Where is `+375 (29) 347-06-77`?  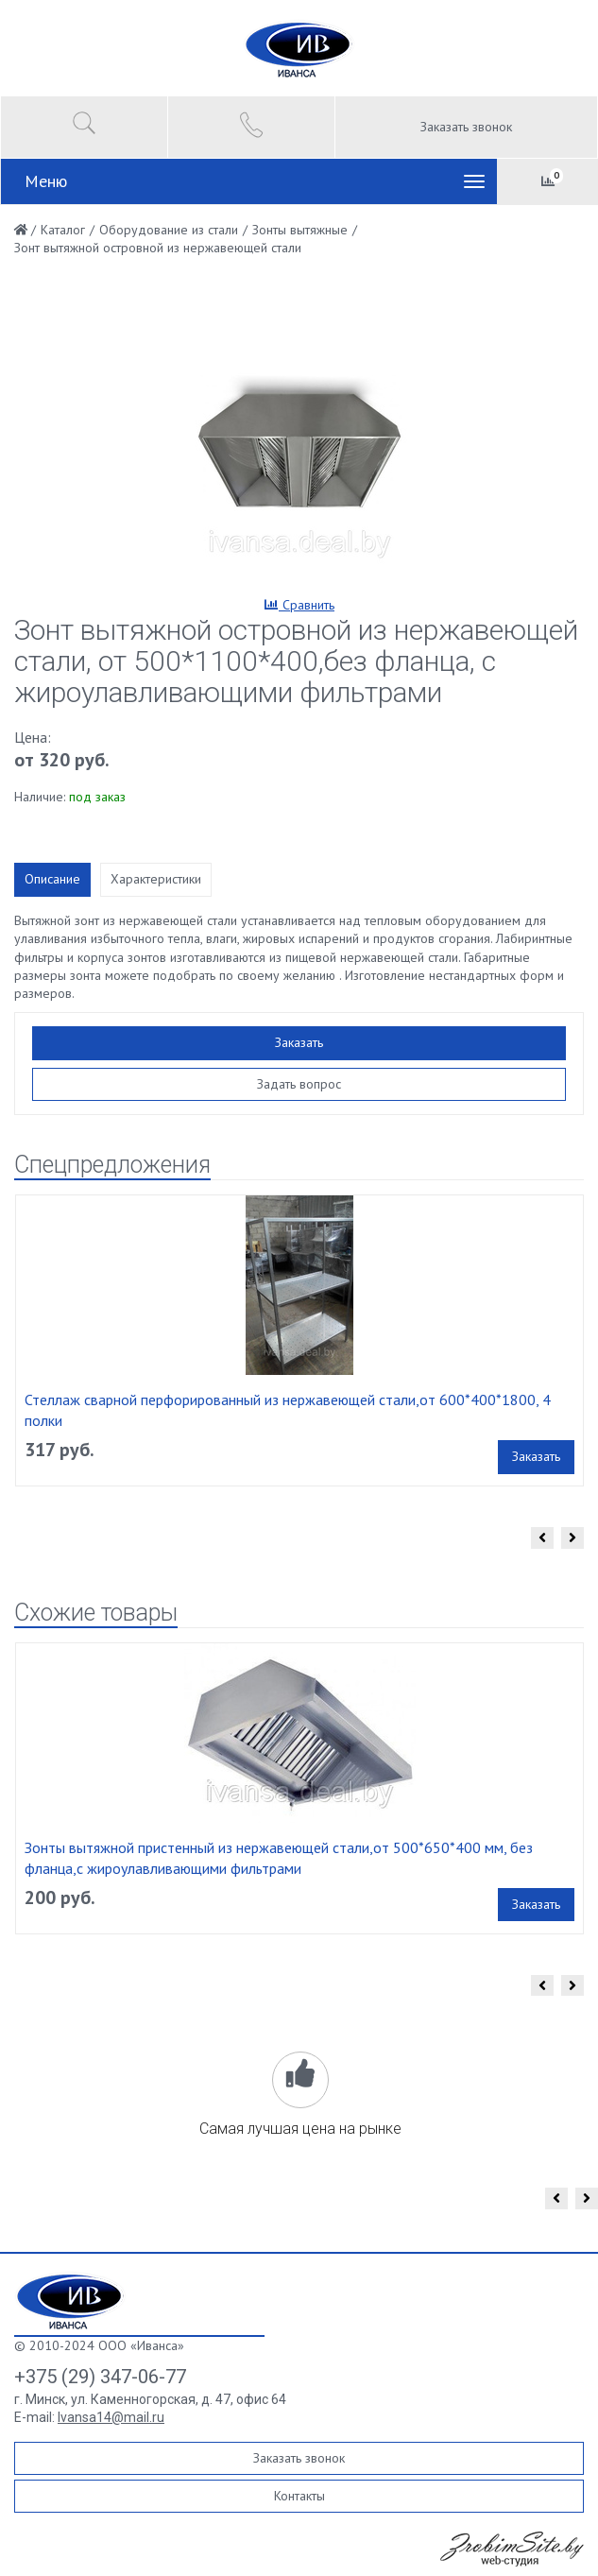
+375 (29) 347-06-77 is located at coordinates (100, 2376).